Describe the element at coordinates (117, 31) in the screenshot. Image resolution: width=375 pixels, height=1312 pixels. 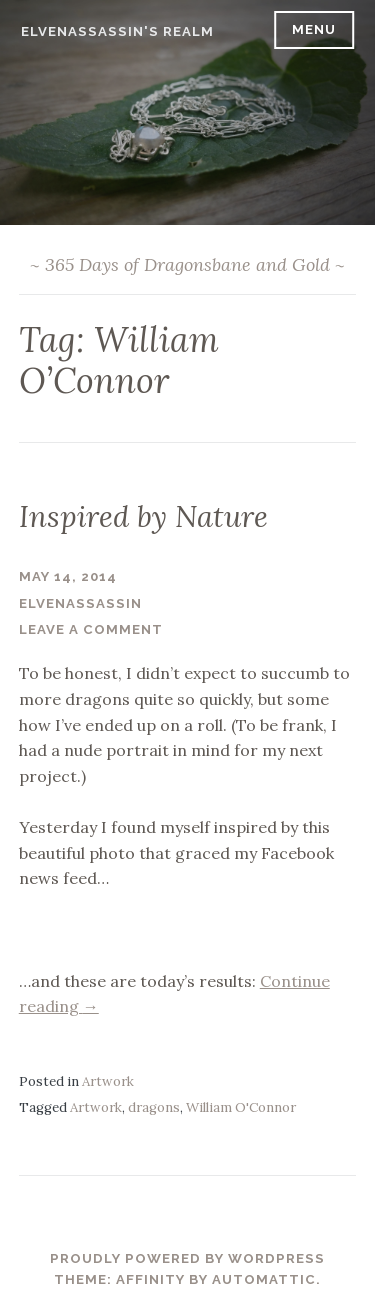
I see `ElvenAssassin's Realm` at that location.